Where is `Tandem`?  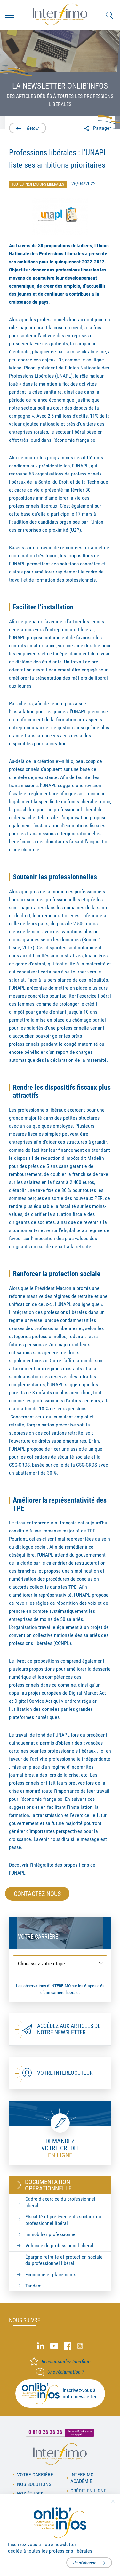
Tandem is located at coordinates (33, 2286).